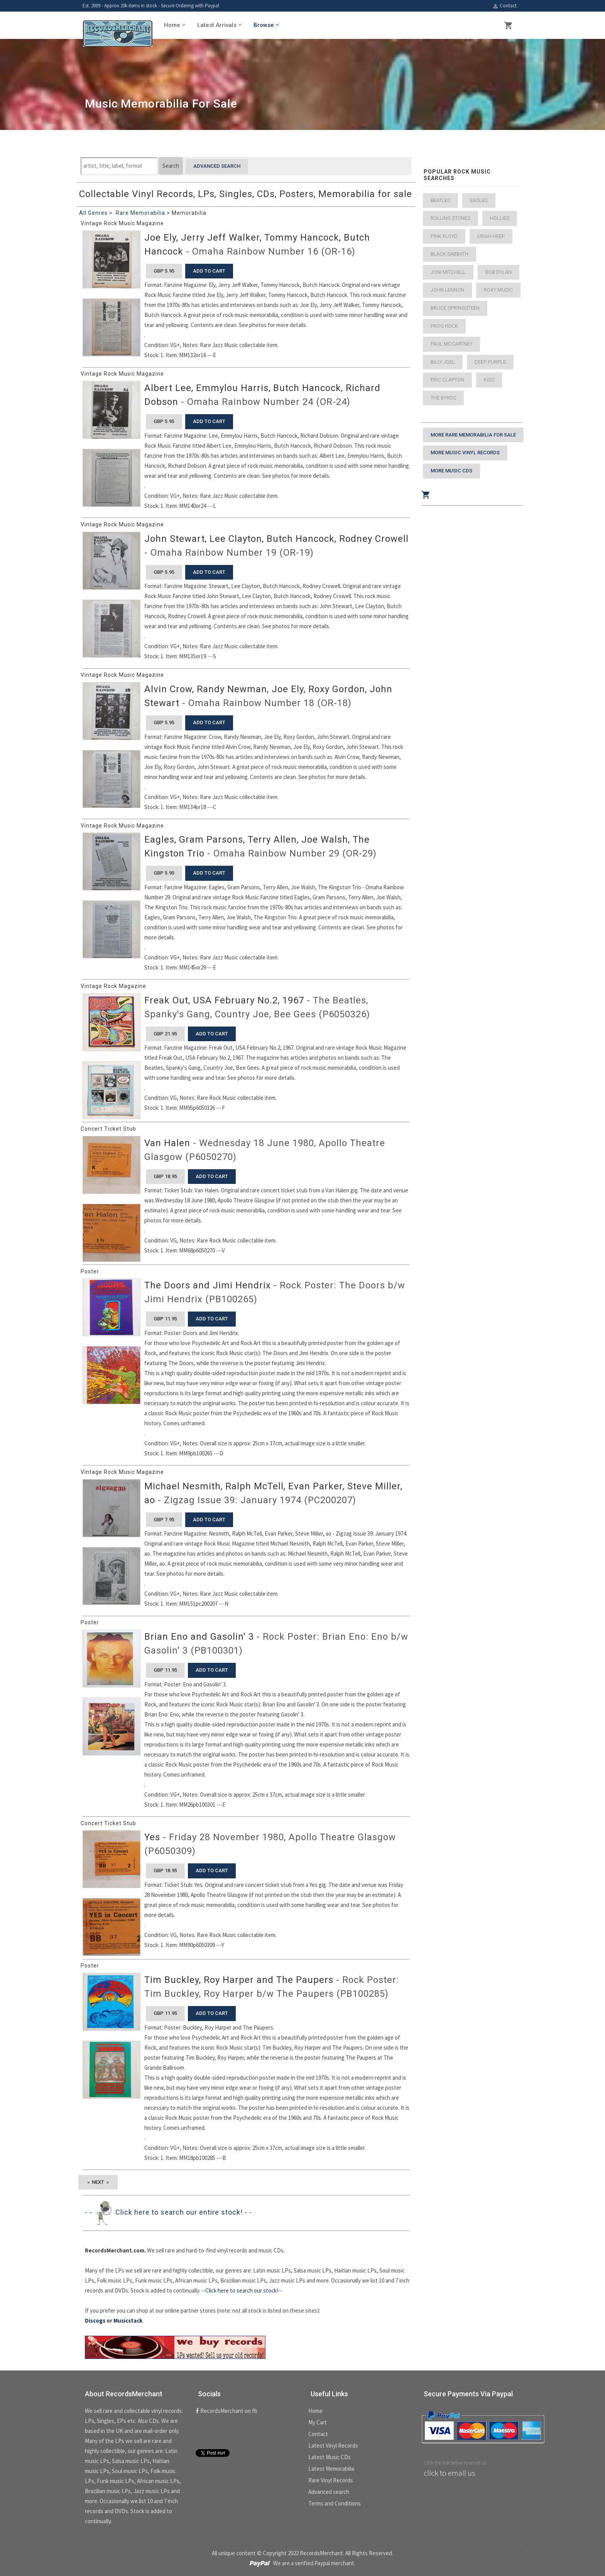  I want to click on More Music CDs, so click(451, 471).